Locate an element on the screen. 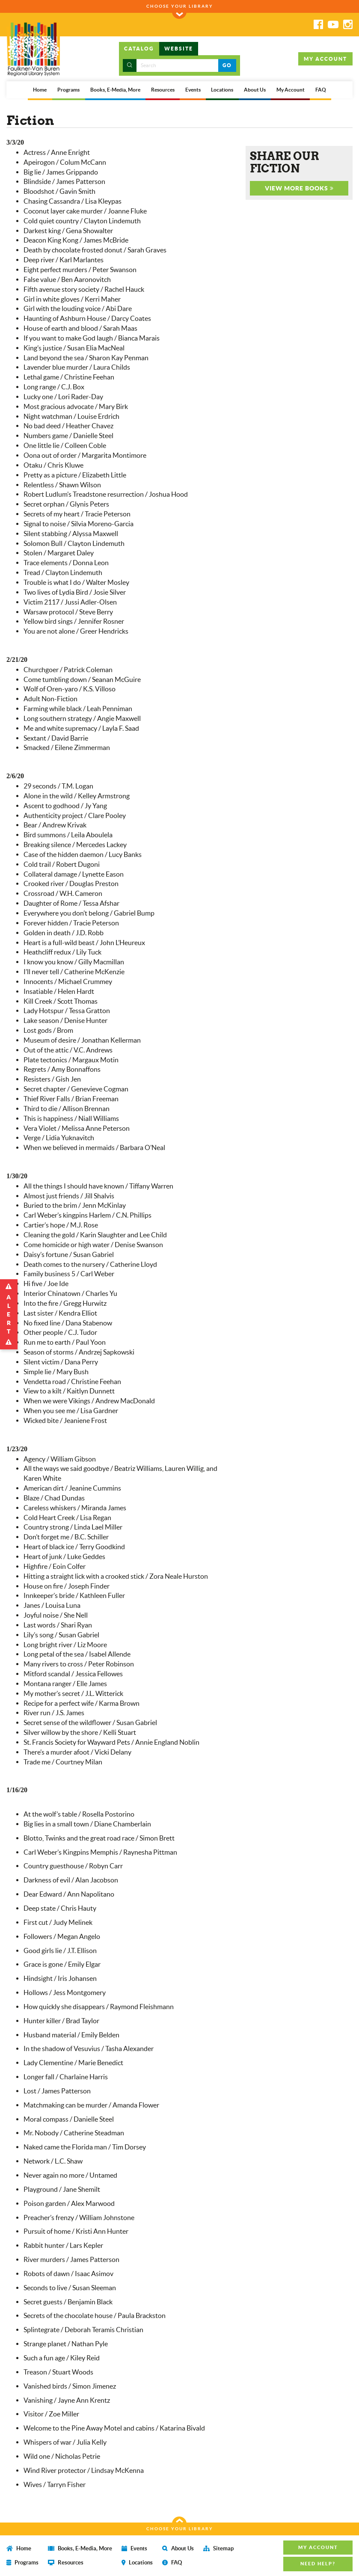  Programs is located at coordinates (68, 89).